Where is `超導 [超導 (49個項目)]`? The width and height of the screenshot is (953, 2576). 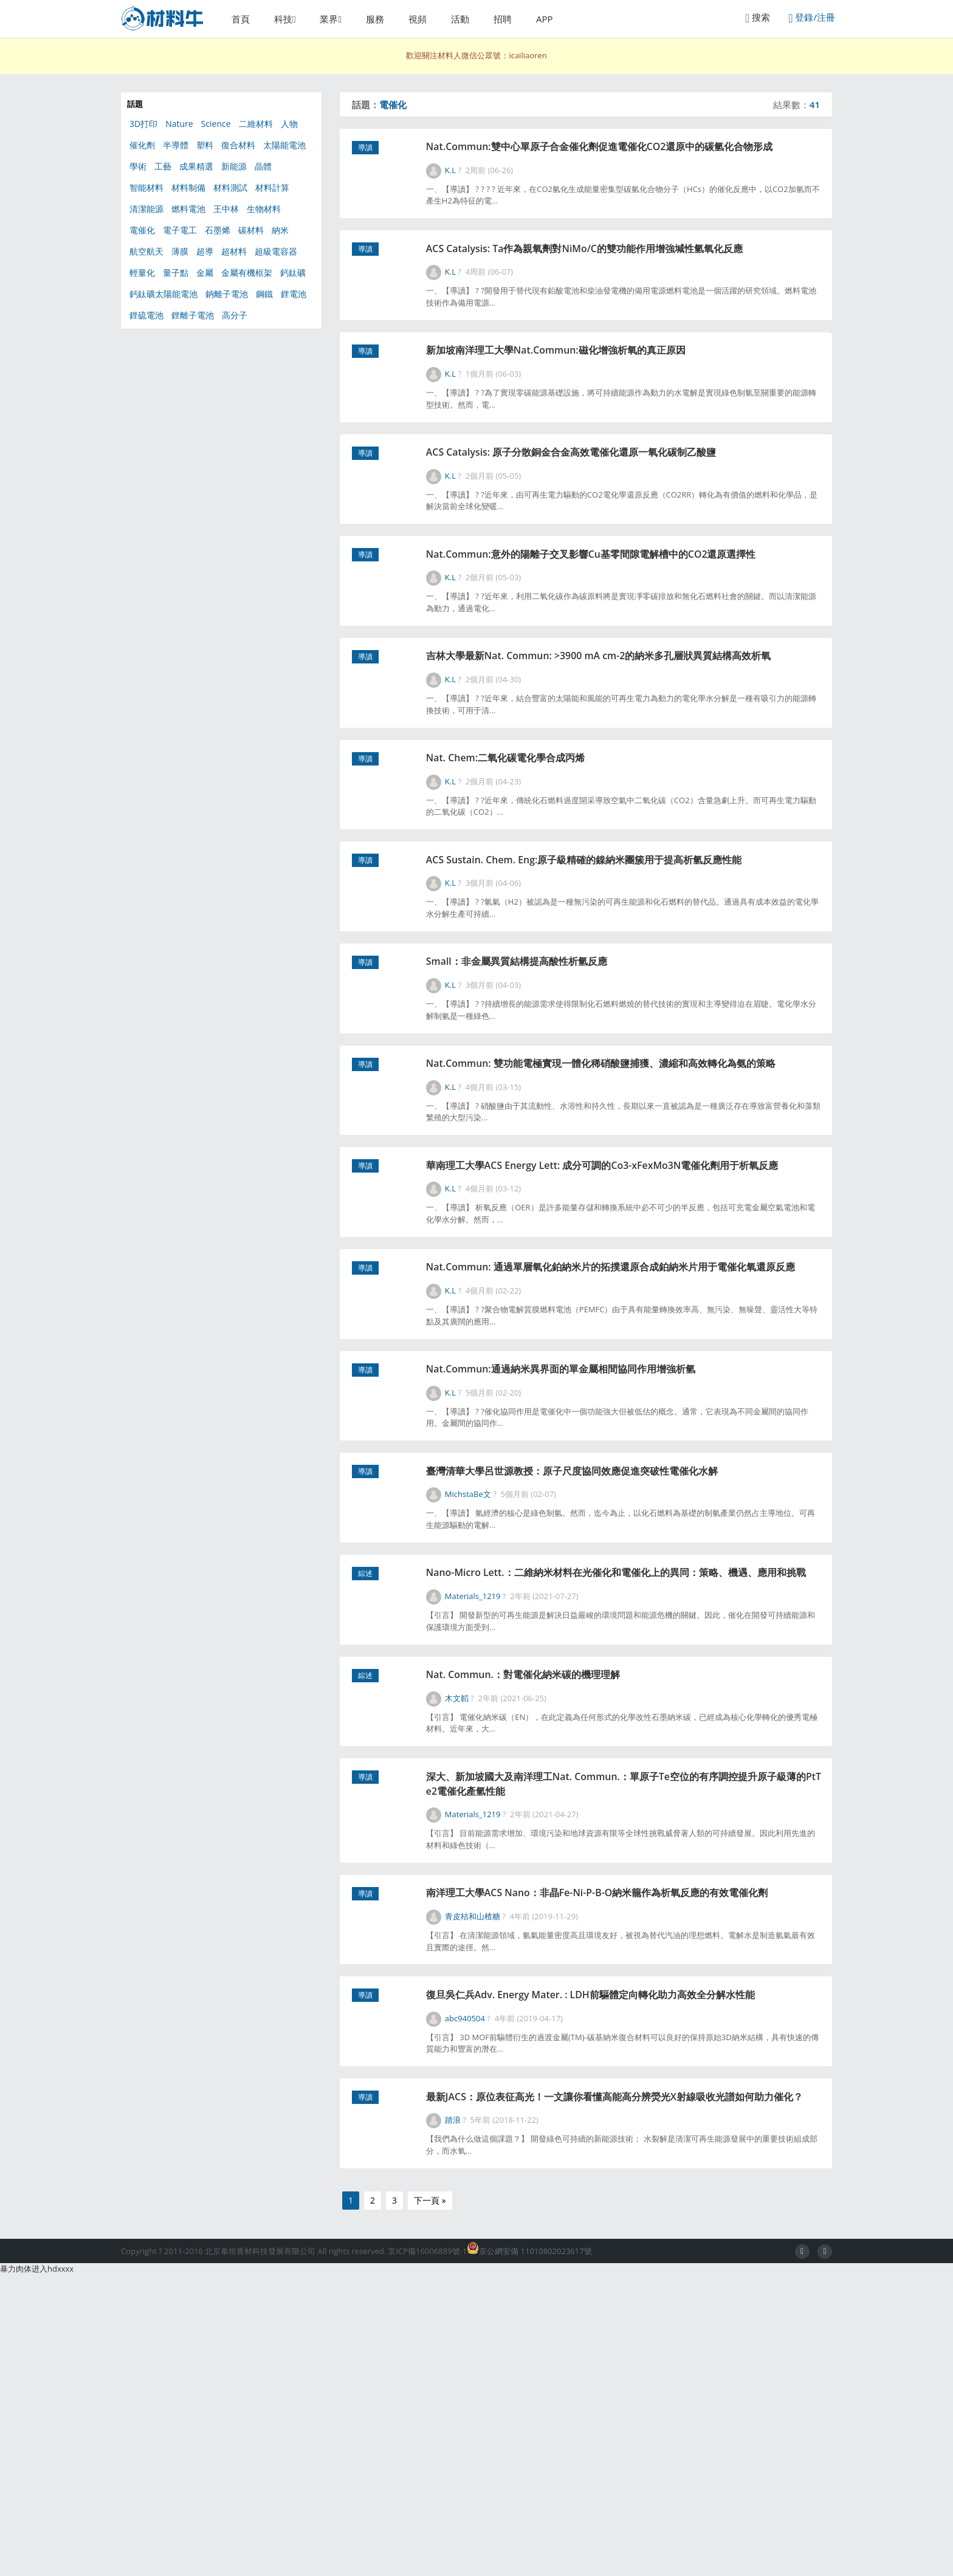
超導 [超導 (49個項目)] is located at coordinates (204, 251).